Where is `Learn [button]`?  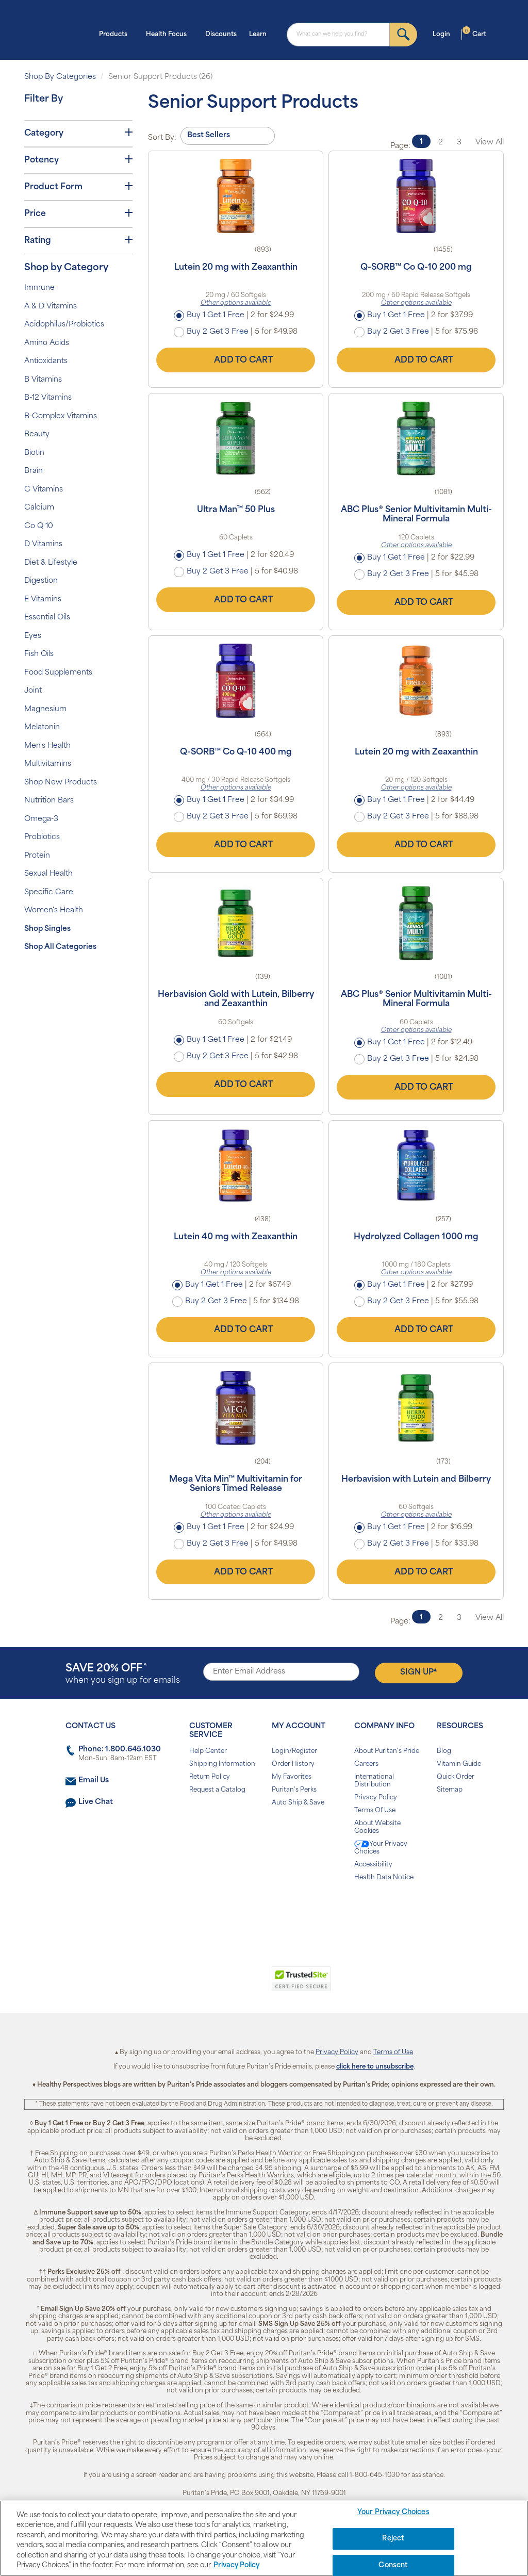 Learn [button] is located at coordinates (261, 33).